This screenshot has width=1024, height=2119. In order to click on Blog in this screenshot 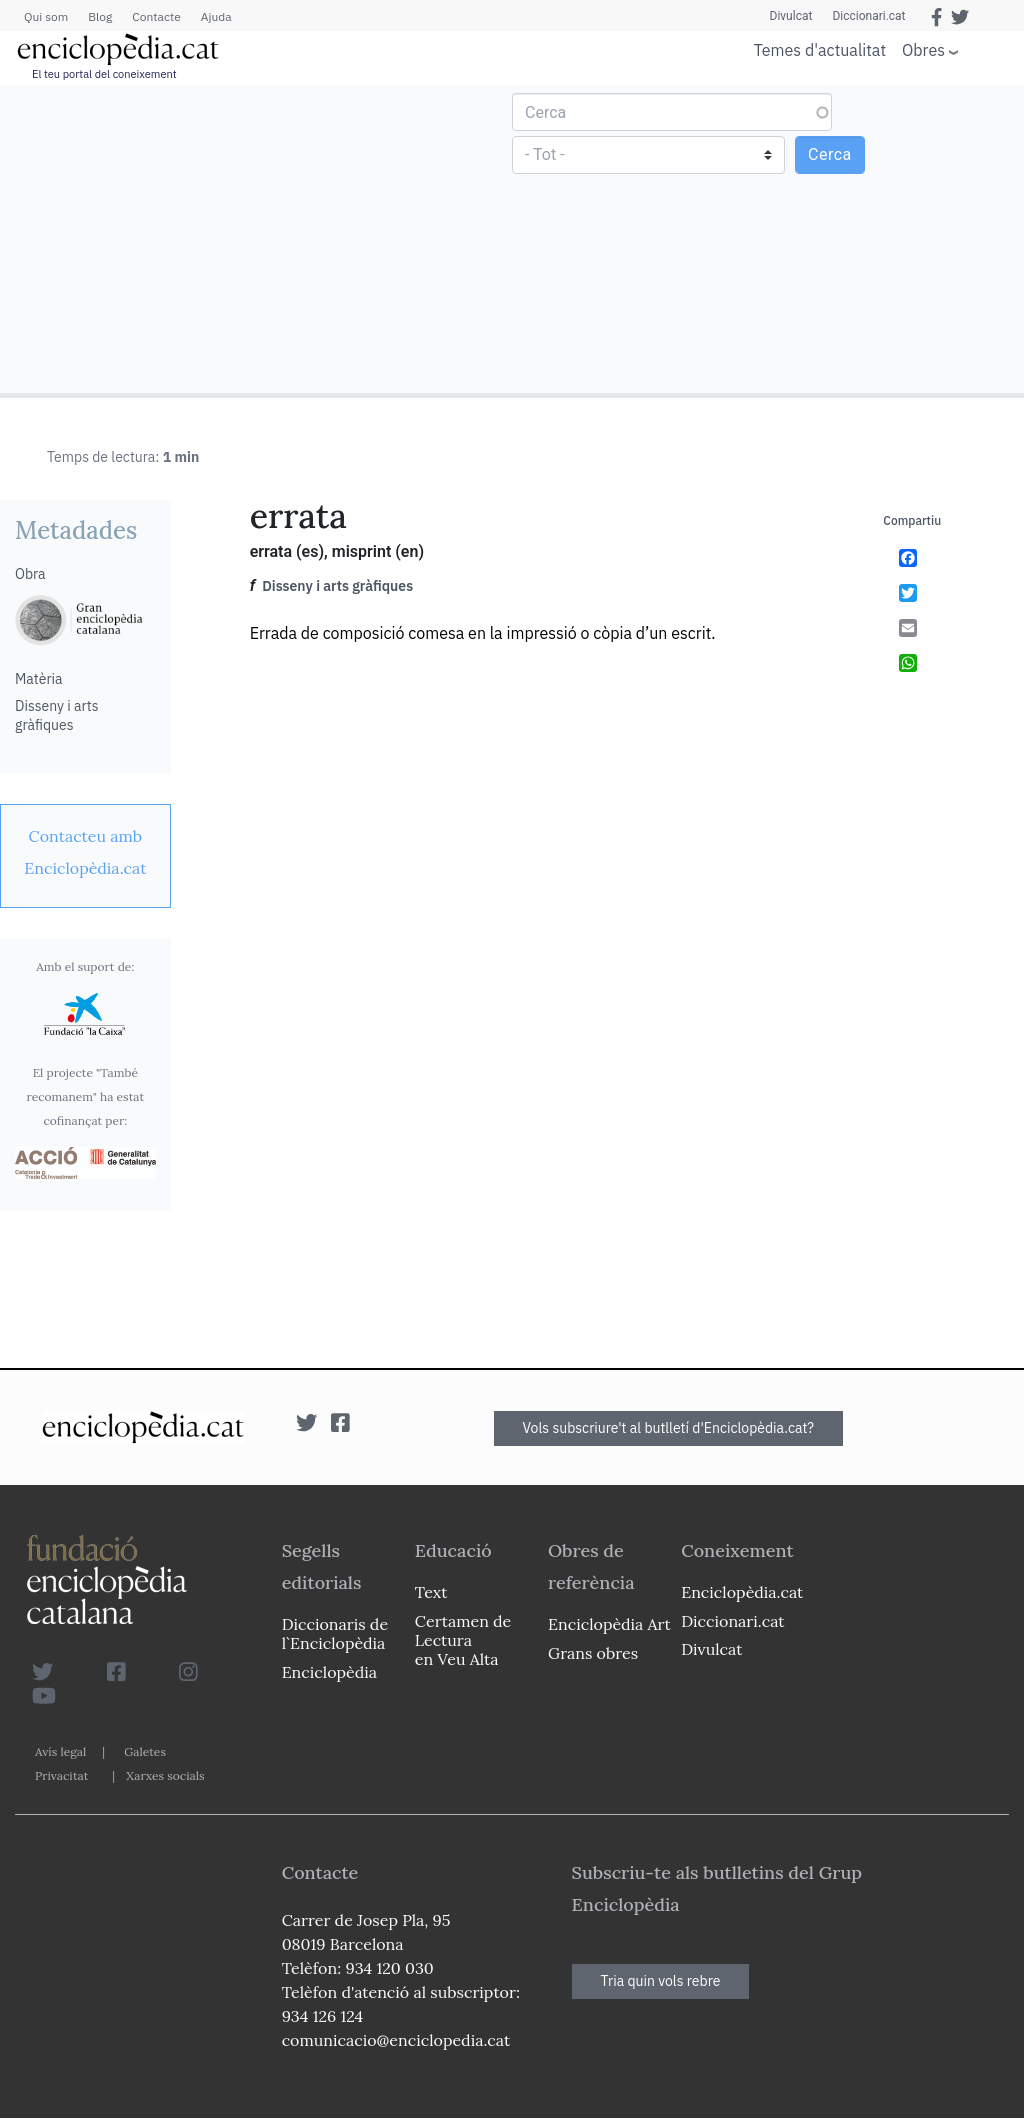, I will do `click(100, 16)`.